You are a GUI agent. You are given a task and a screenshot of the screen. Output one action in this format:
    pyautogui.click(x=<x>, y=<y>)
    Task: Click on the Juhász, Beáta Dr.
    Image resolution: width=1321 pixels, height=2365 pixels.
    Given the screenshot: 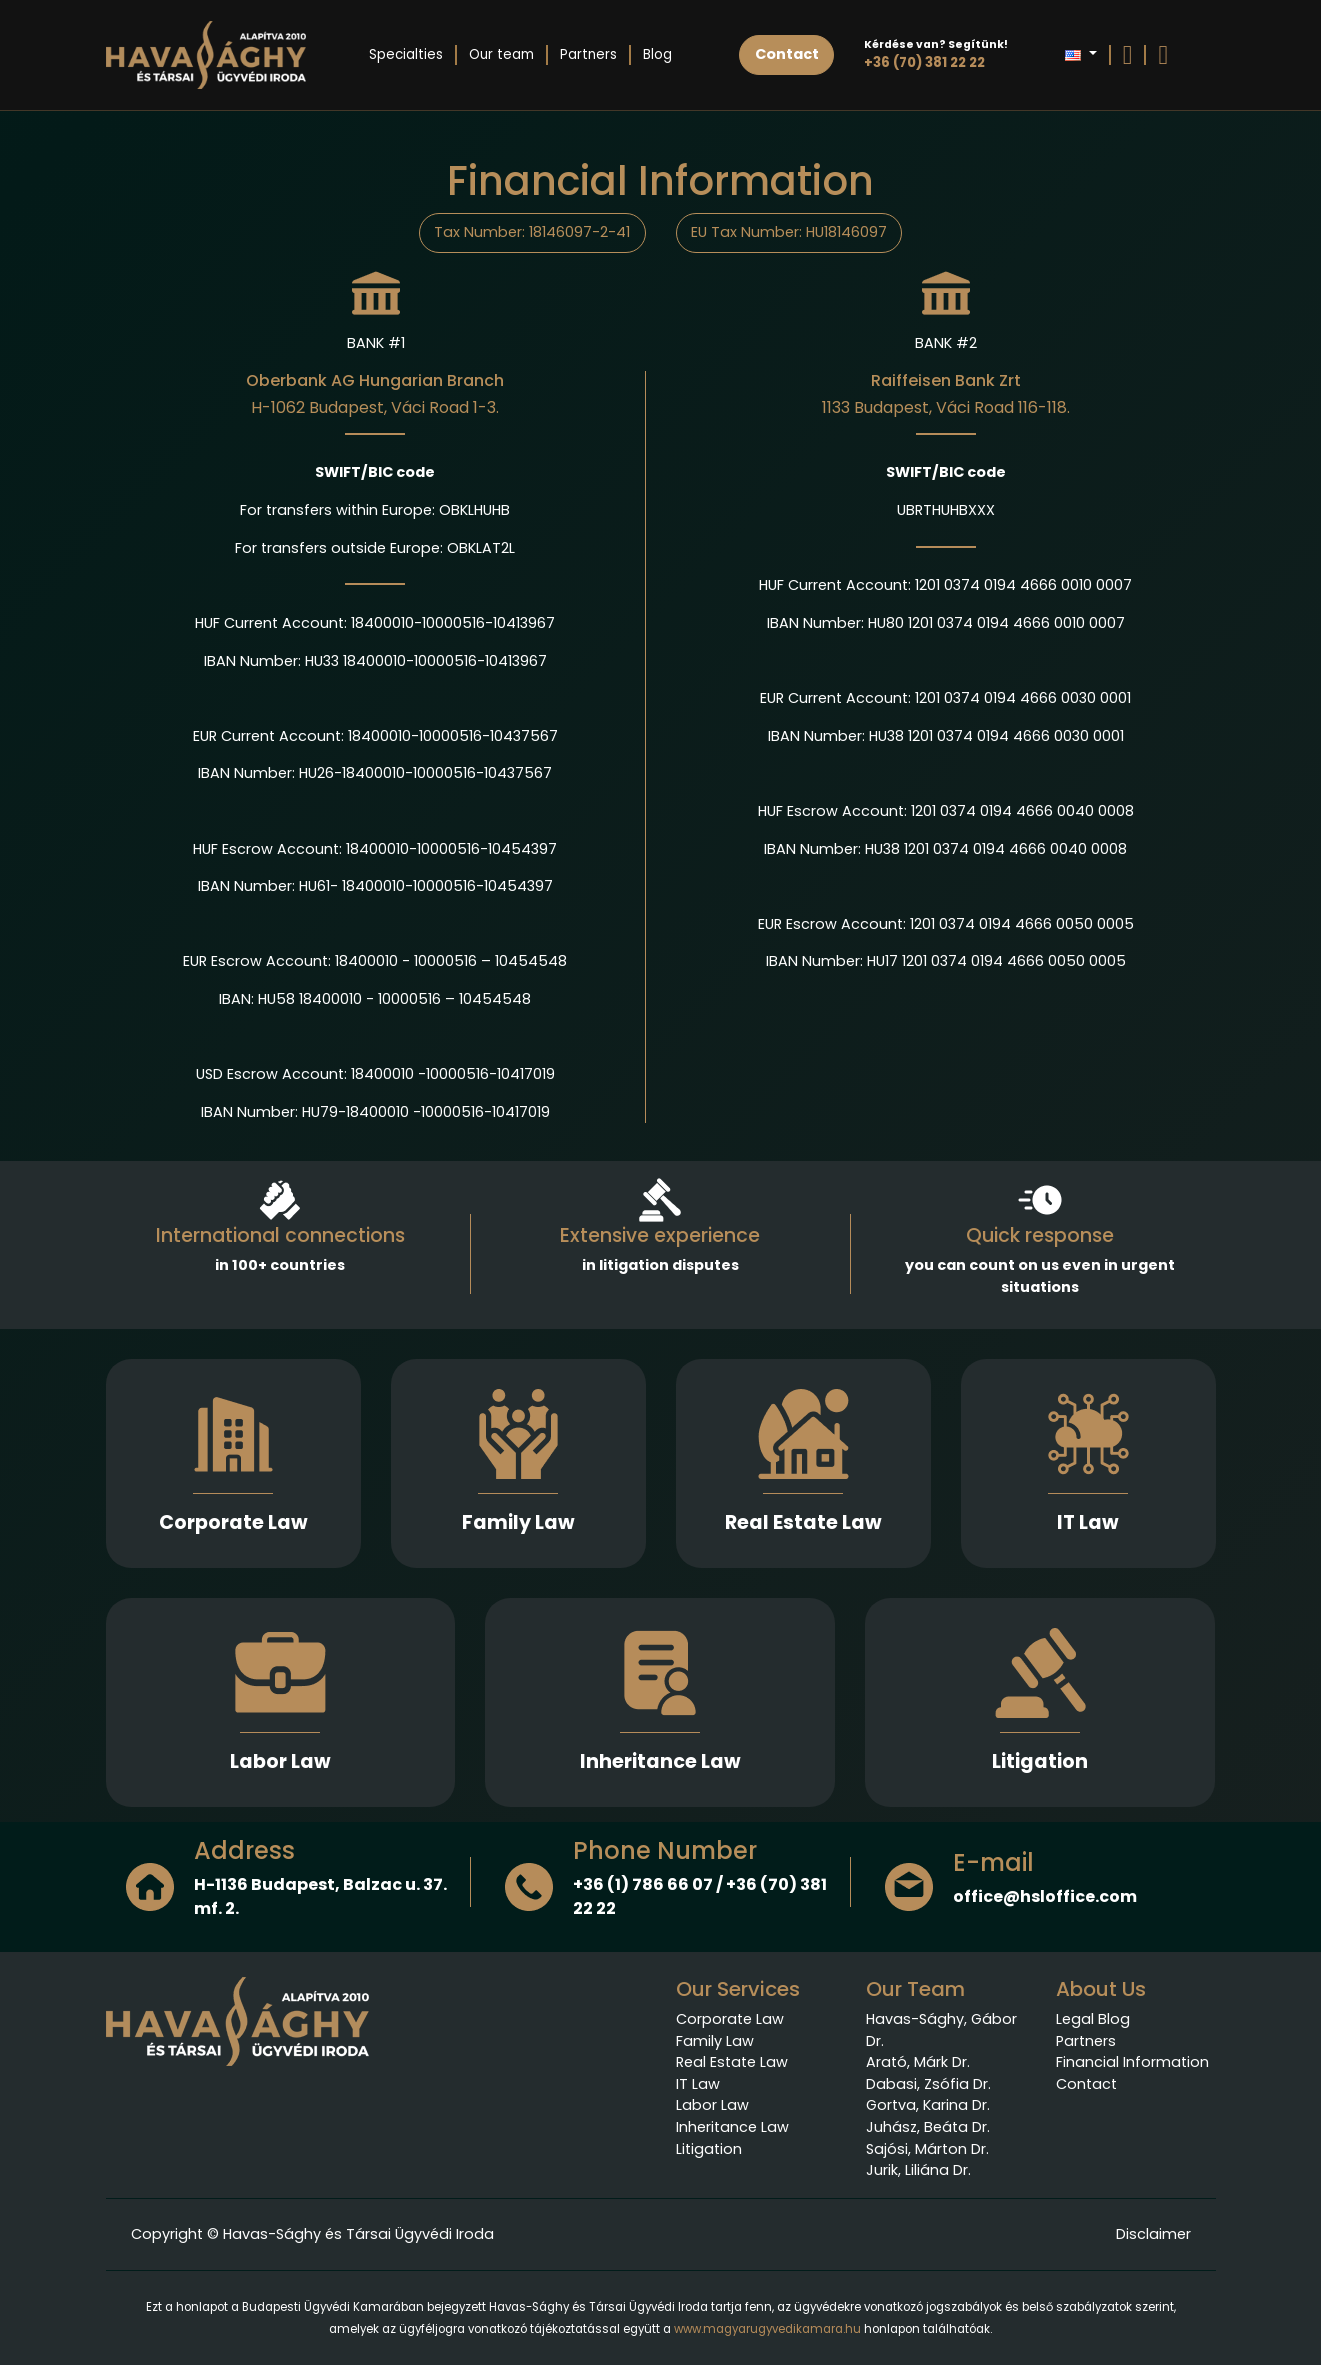 What is the action you would take?
    pyautogui.click(x=928, y=2127)
    